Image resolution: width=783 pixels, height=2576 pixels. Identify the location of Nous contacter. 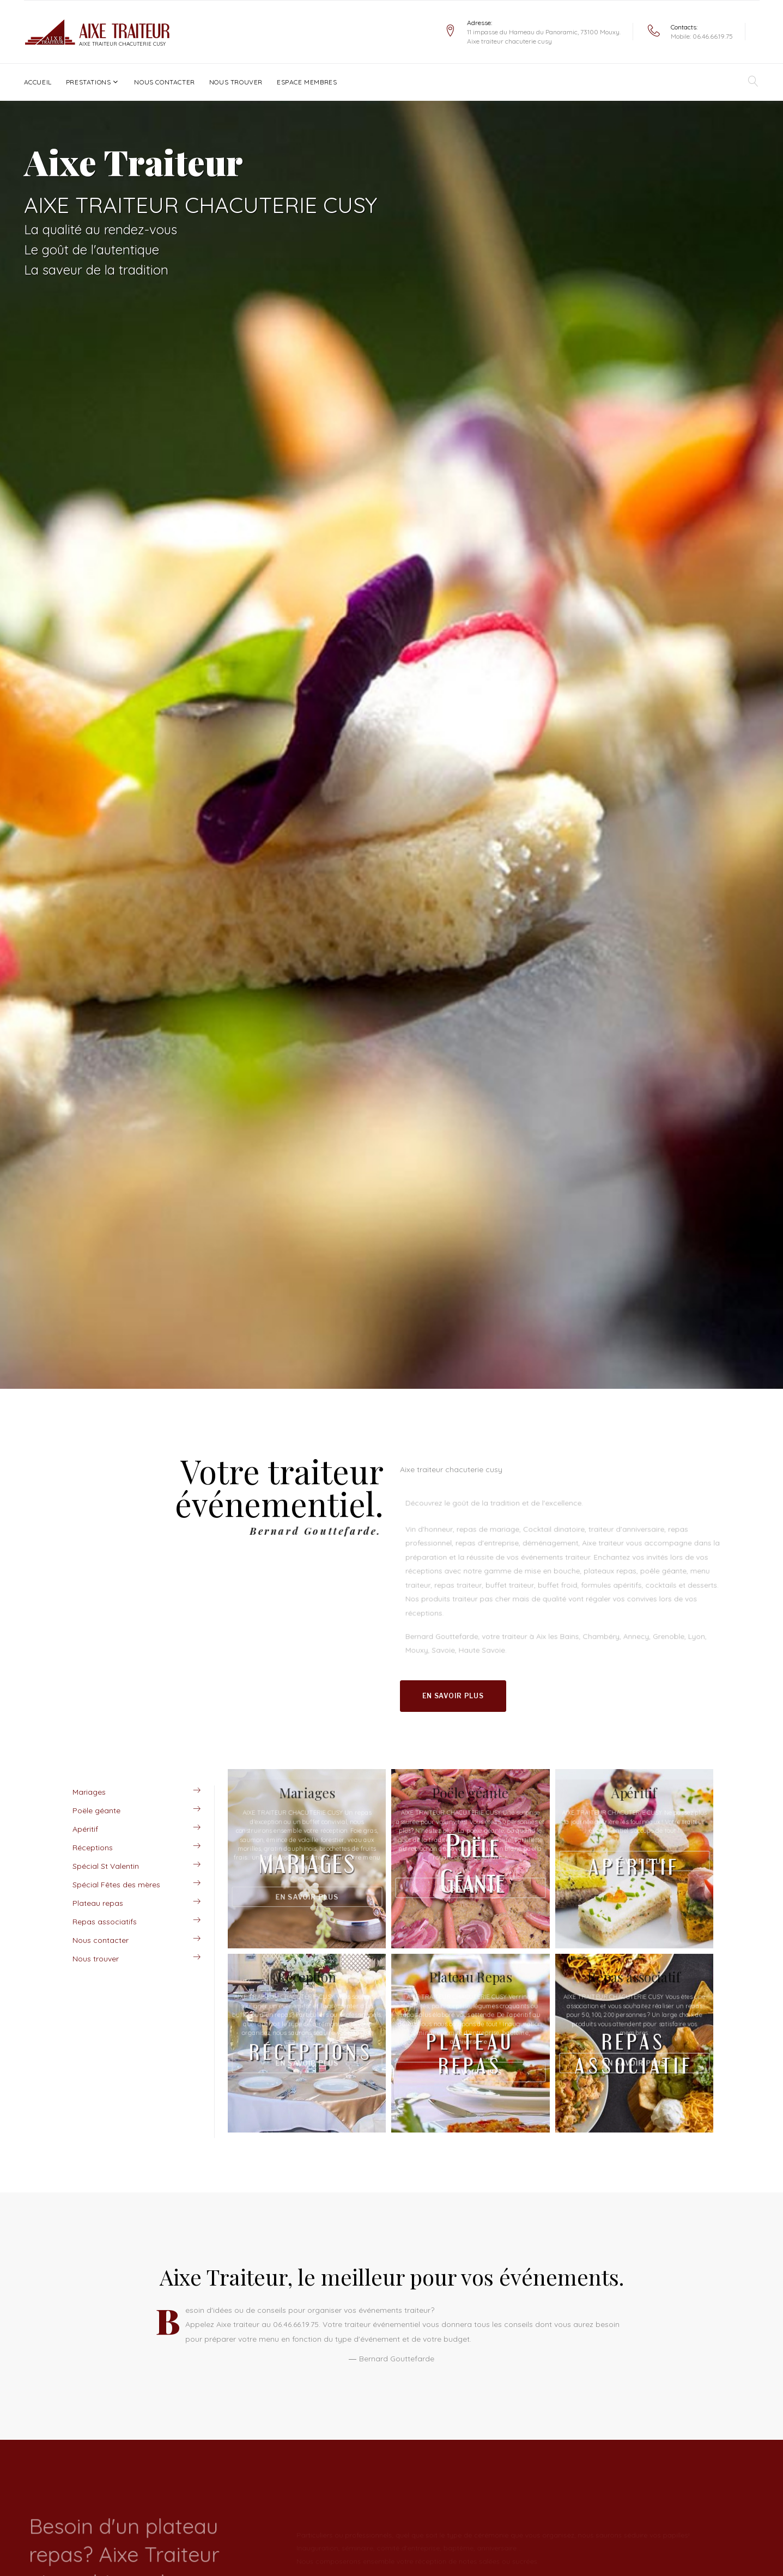
(164, 82).